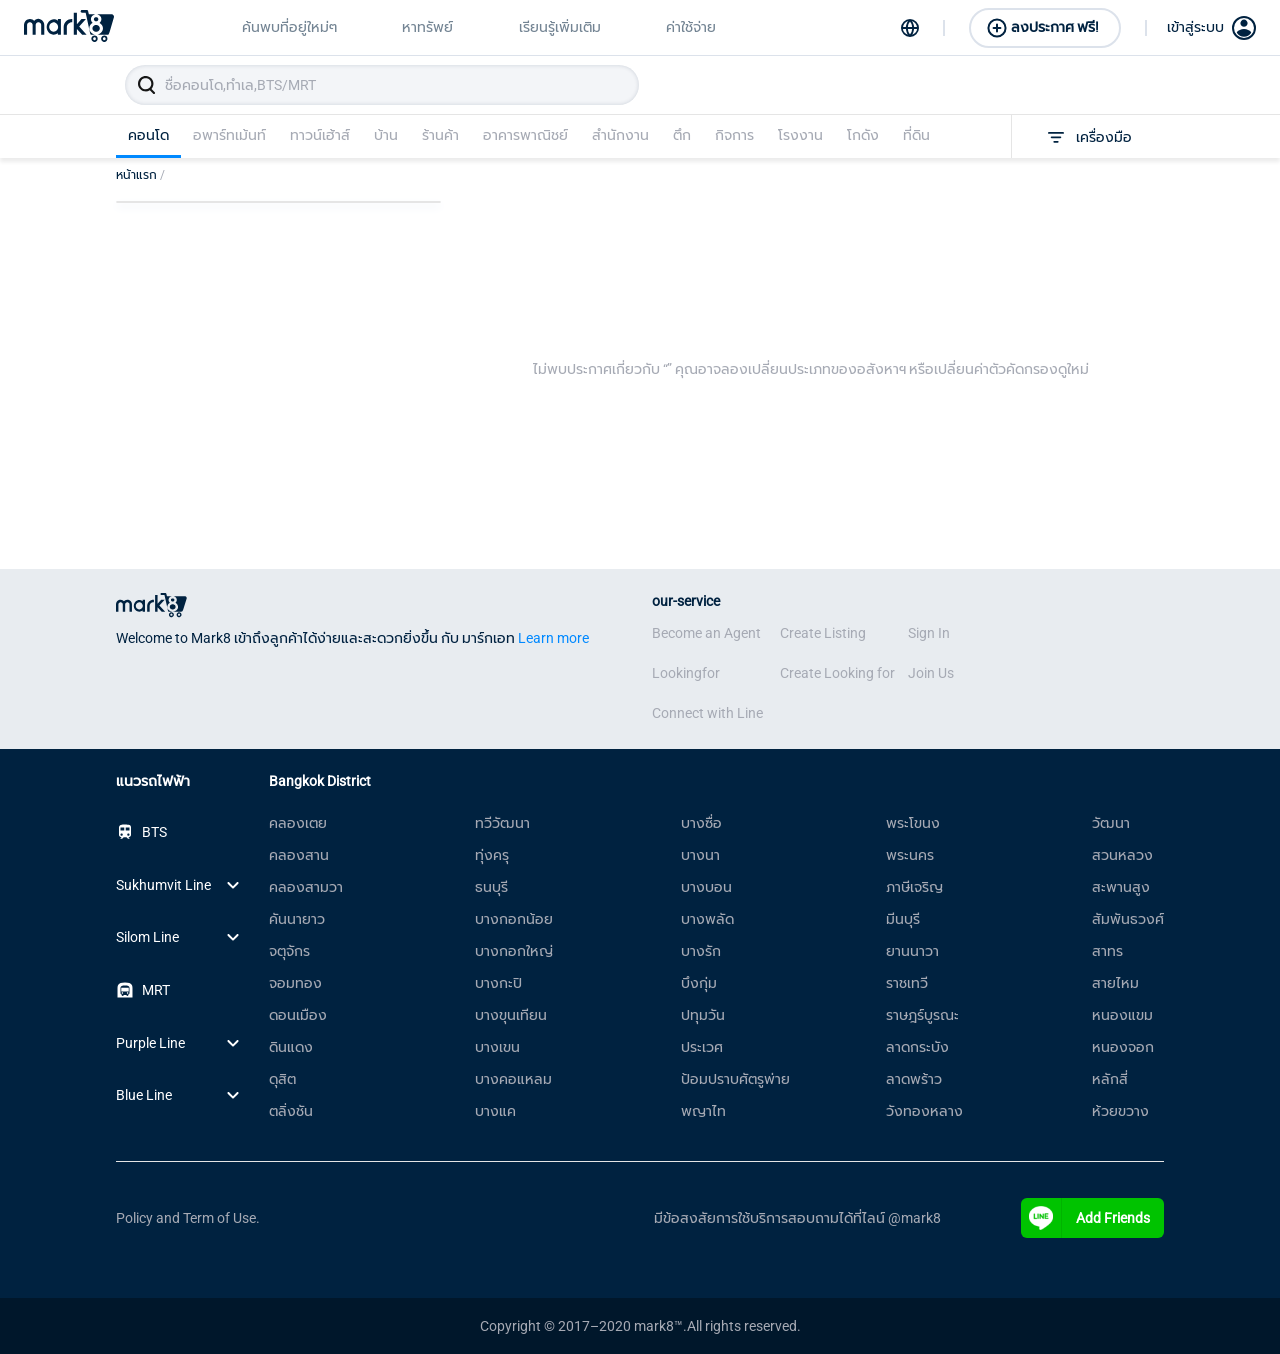 The width and height of the screenshot is (1280, 1354). Describe the element at coordinates (931, 673) in the screenshot. I see `Join Us` at that location.